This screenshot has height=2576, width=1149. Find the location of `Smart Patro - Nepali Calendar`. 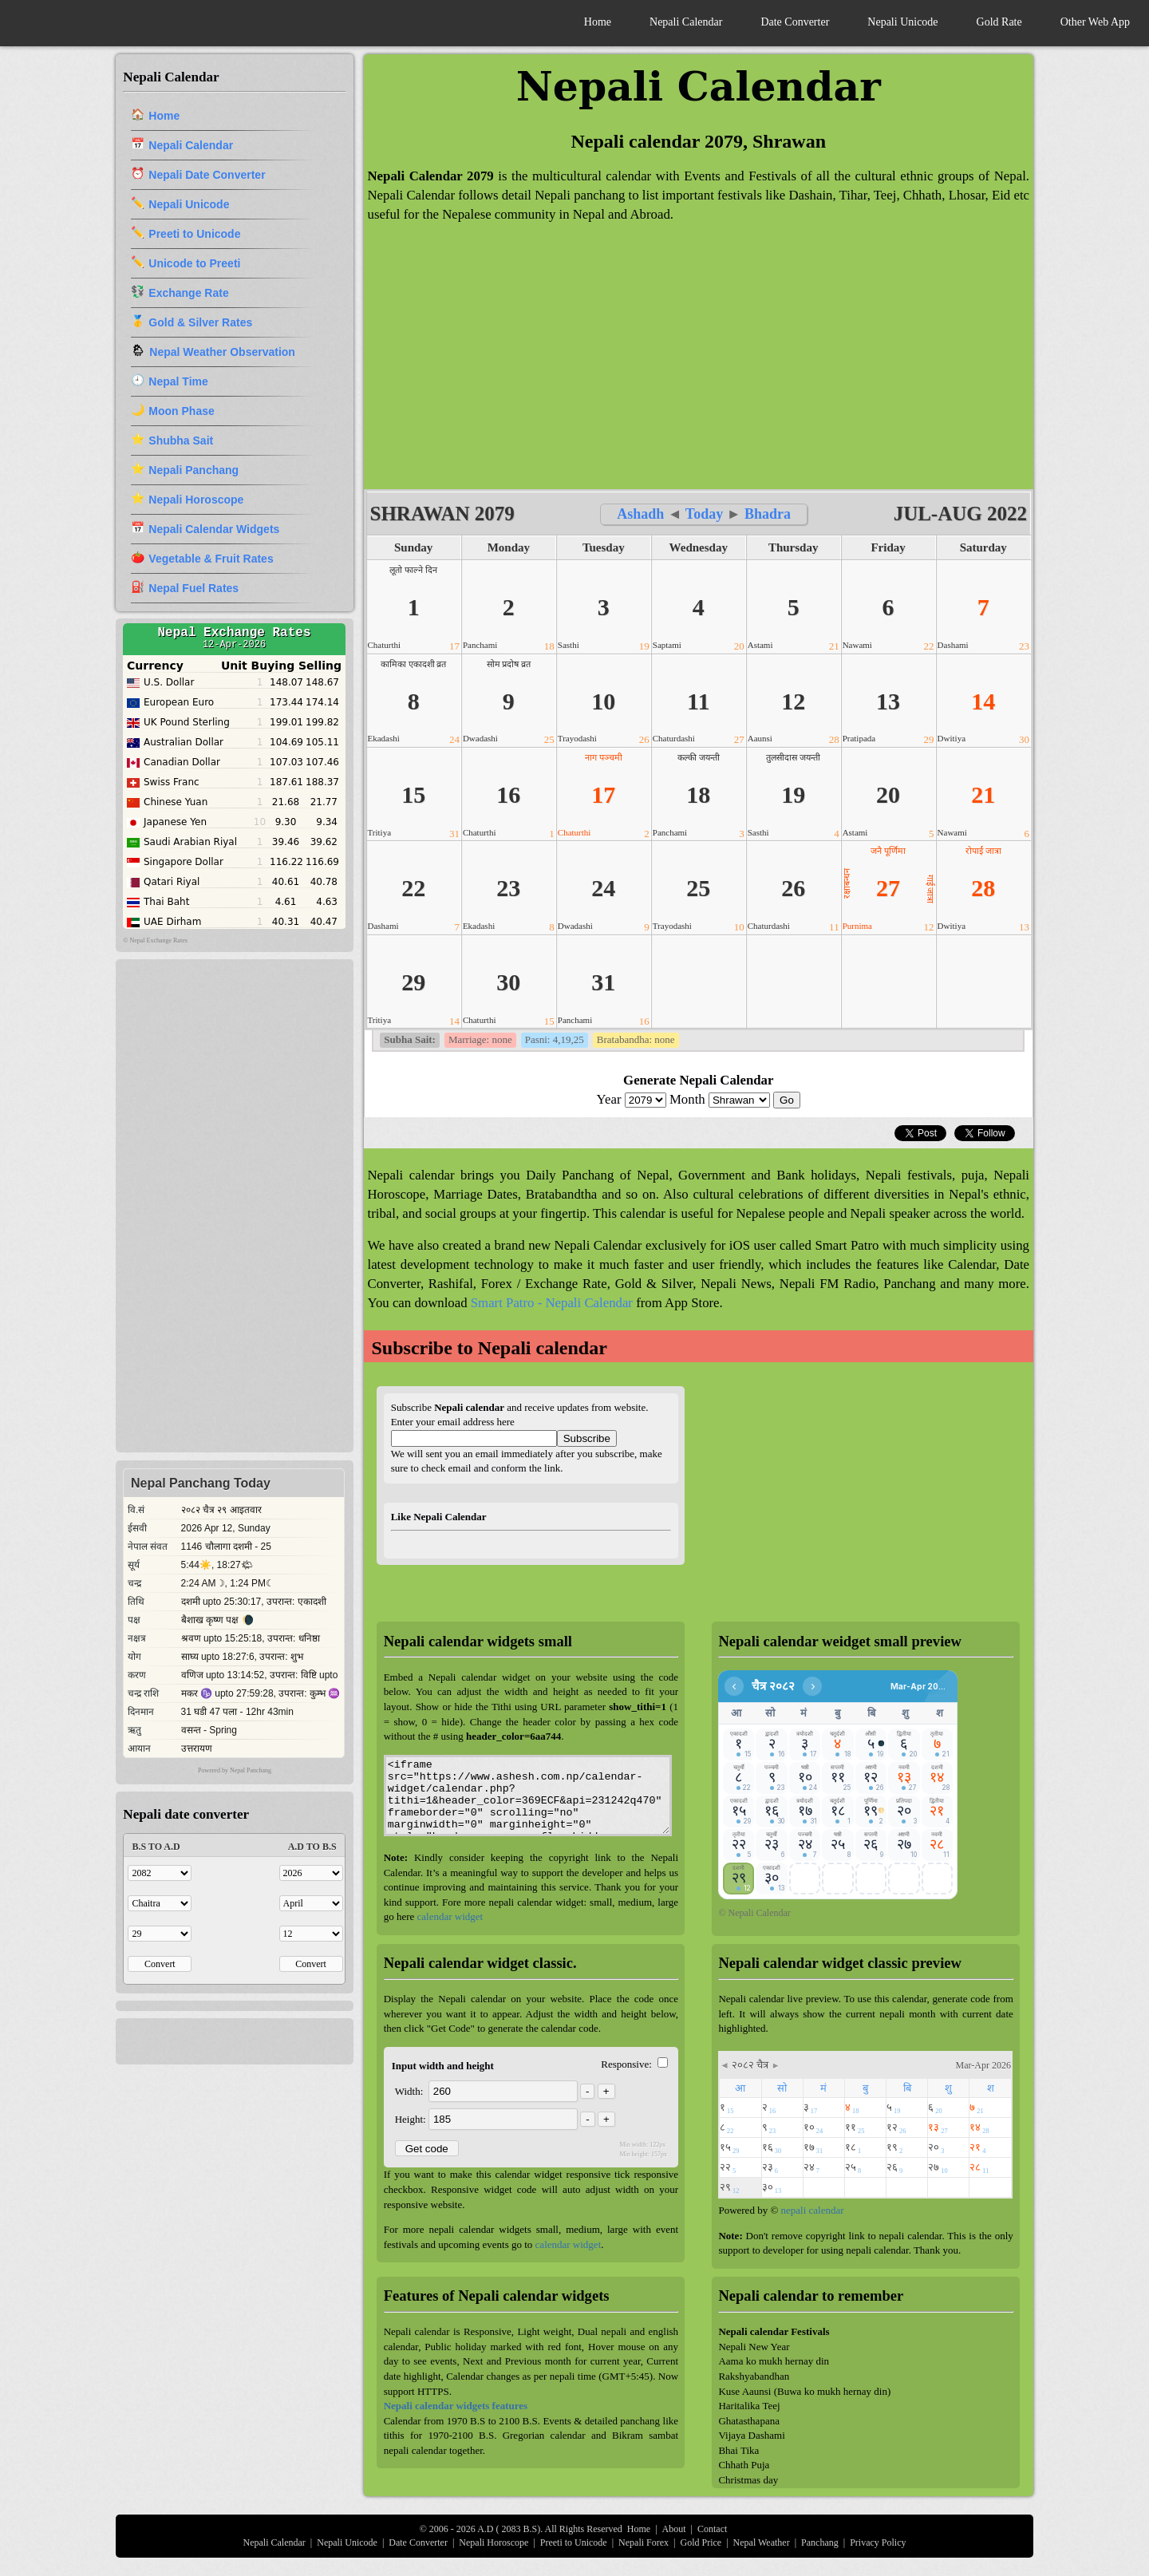

Smart Patro - Nepali Calendar is located at coordinates (552, 1302).